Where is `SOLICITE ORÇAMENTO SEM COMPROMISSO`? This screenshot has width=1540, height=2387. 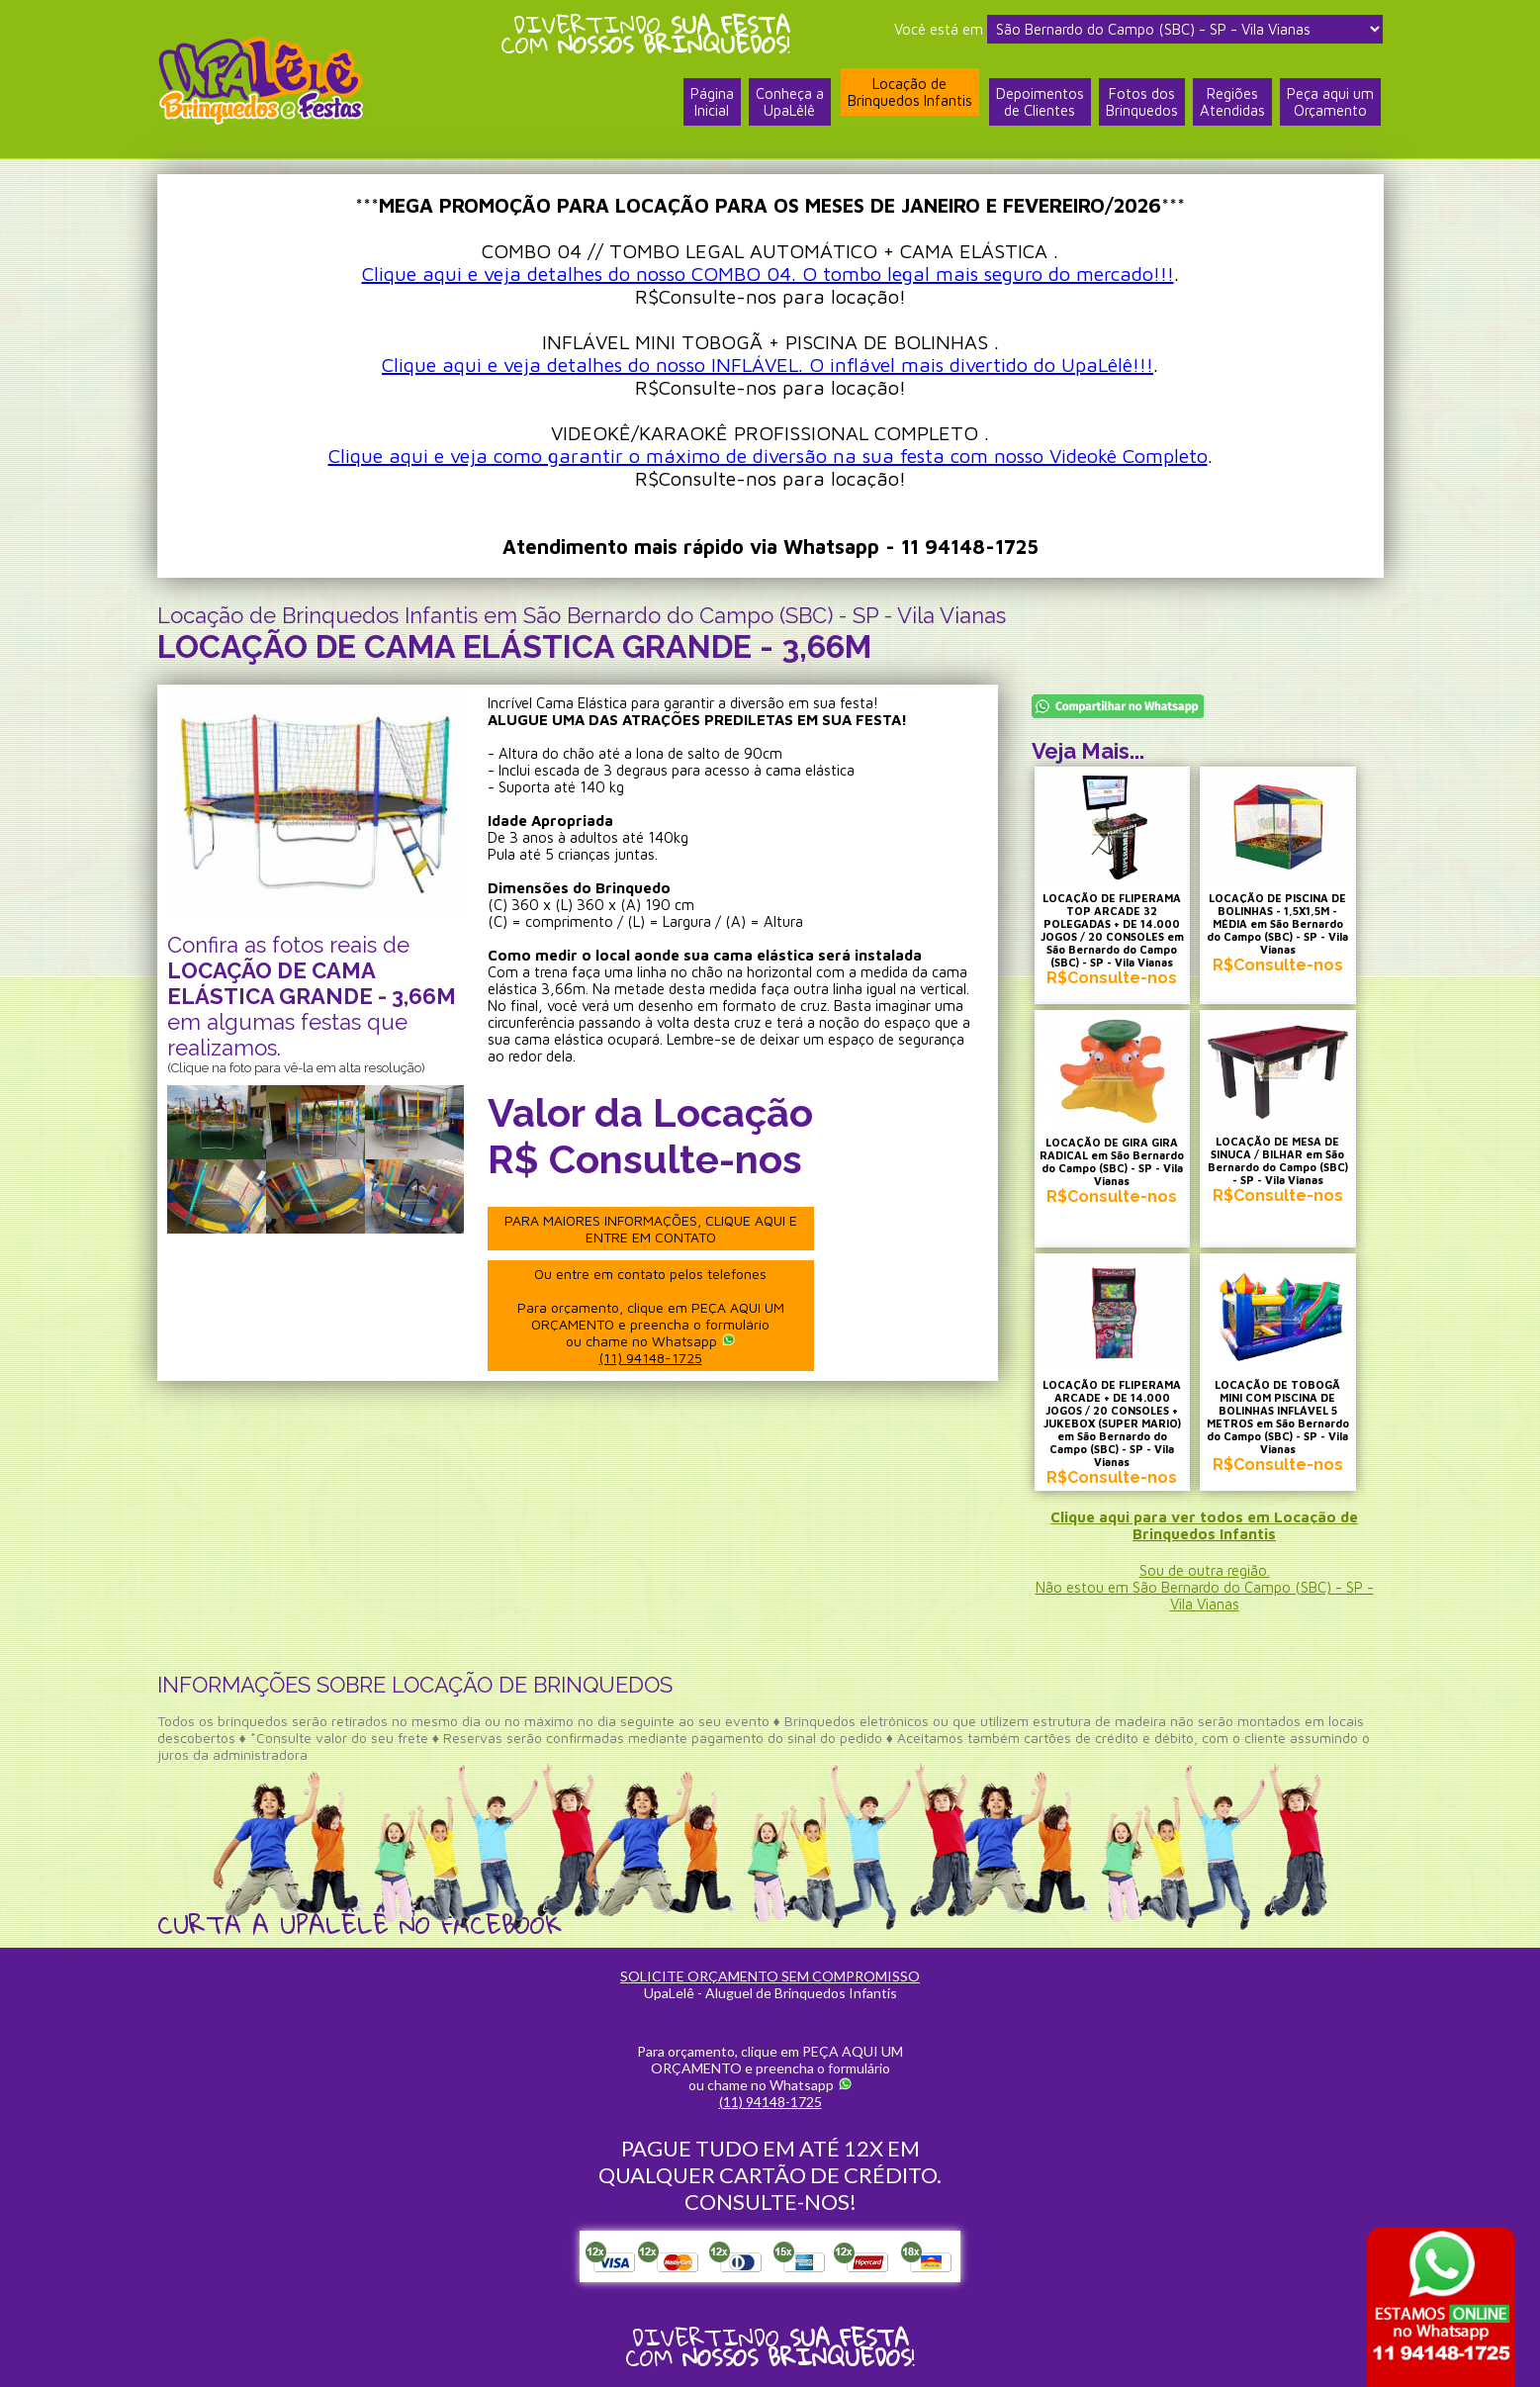
SOLICITE ORÇAMENTO SEM COMPROMISSO is located at coordinates (770, 1976).